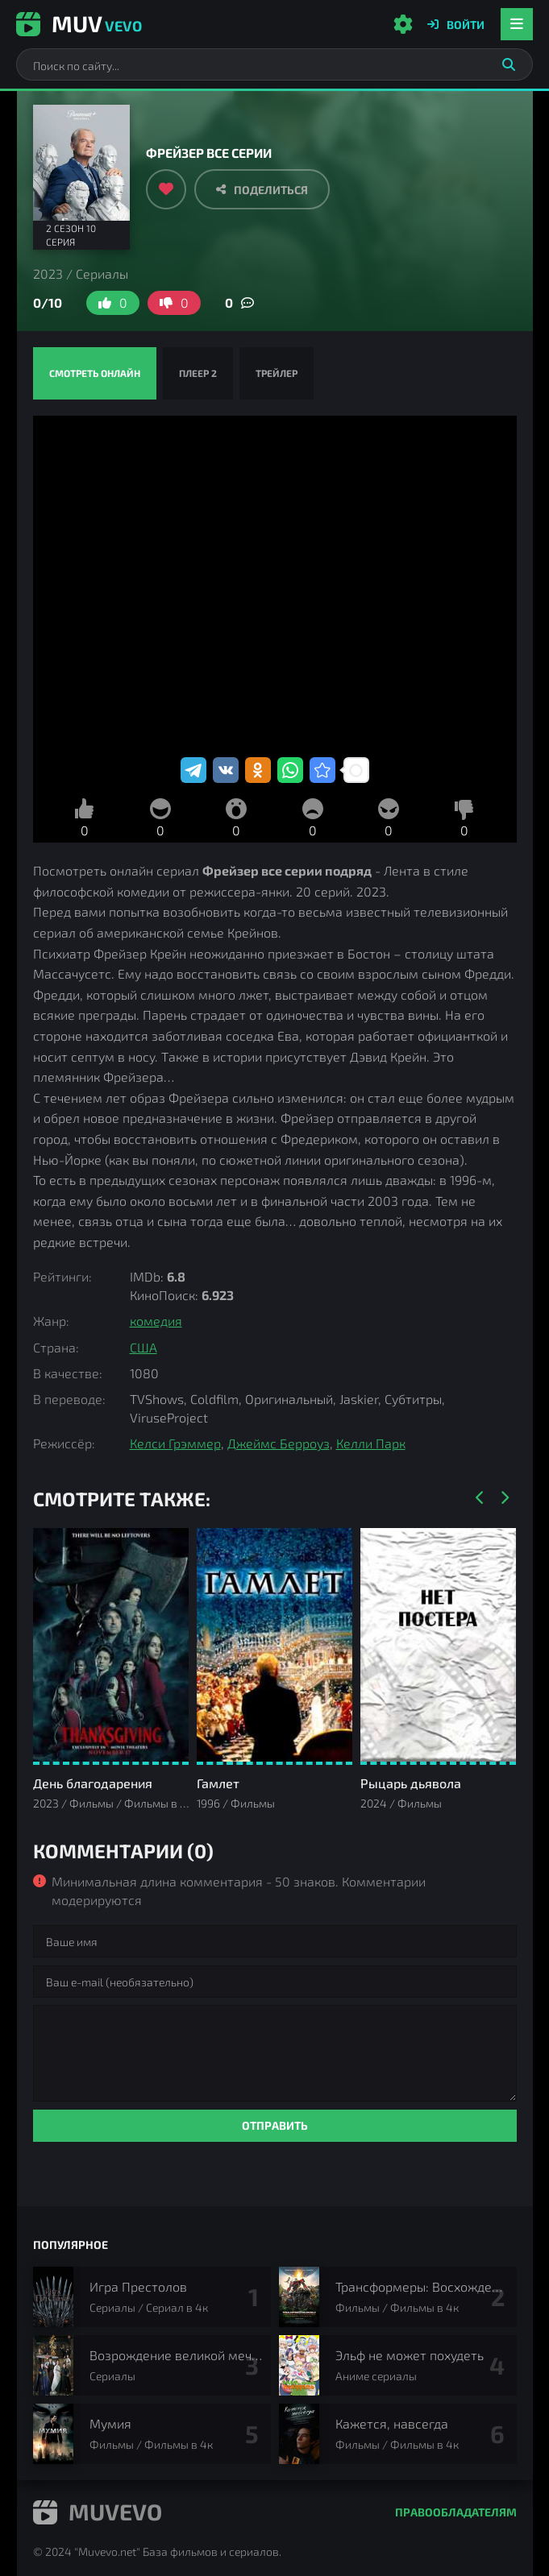  I want to click on Правообладателям, so click(456, 2512).